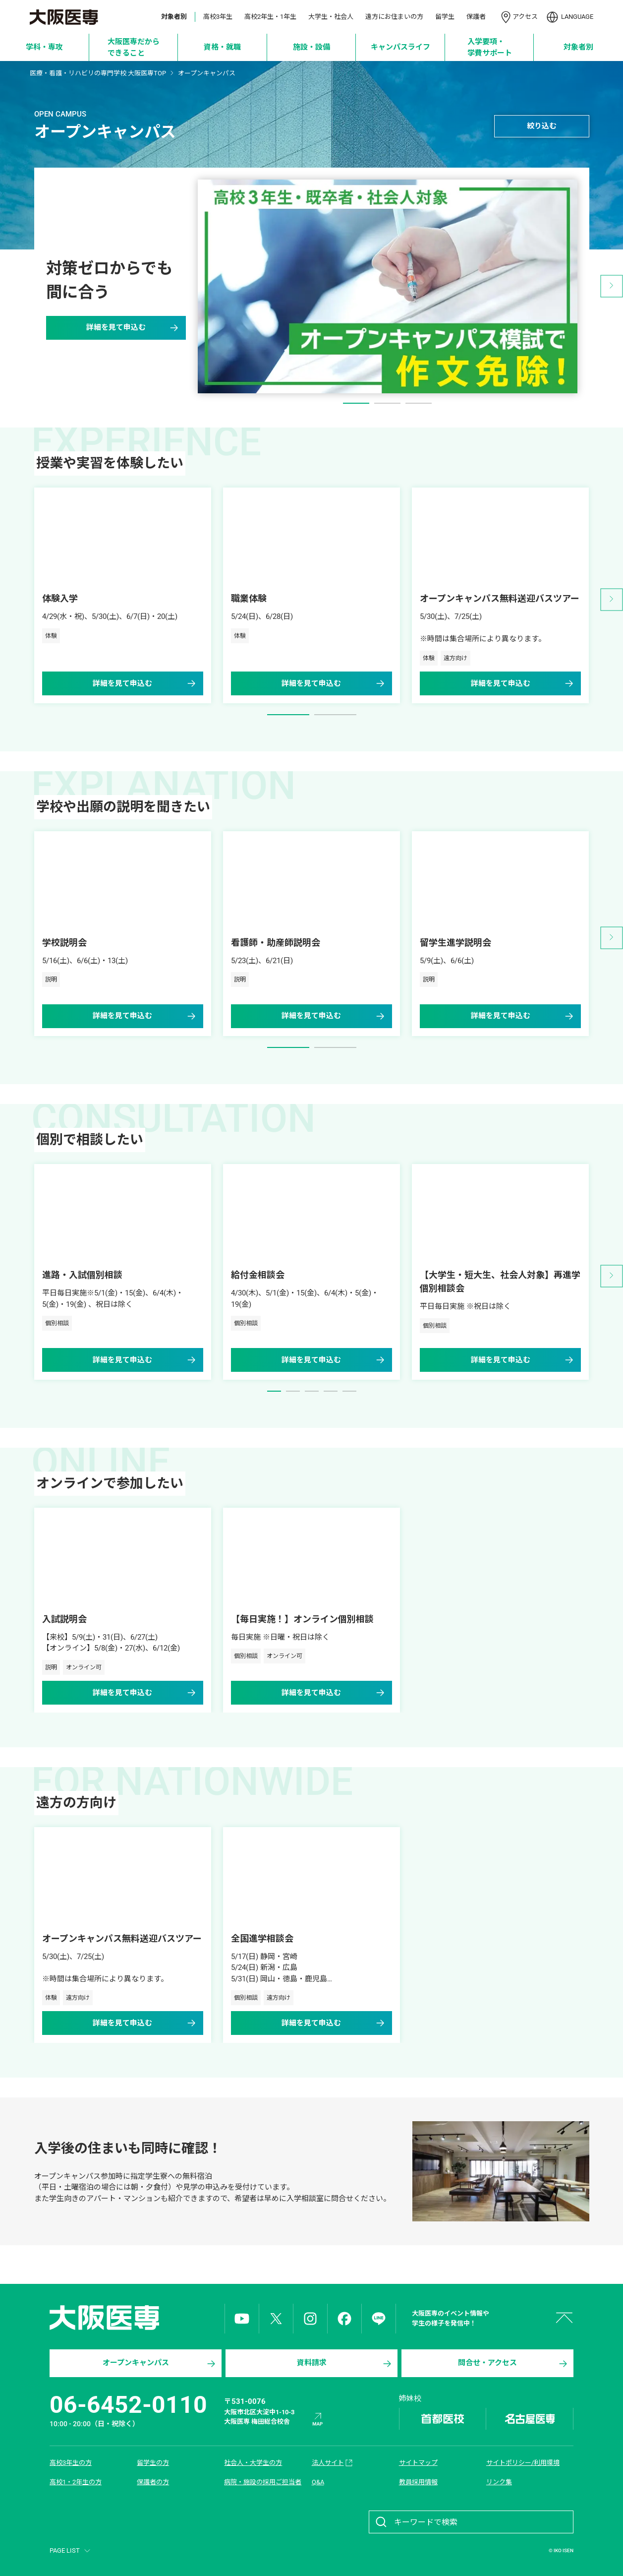  I want to click on リンク集, so click(499, 2482).